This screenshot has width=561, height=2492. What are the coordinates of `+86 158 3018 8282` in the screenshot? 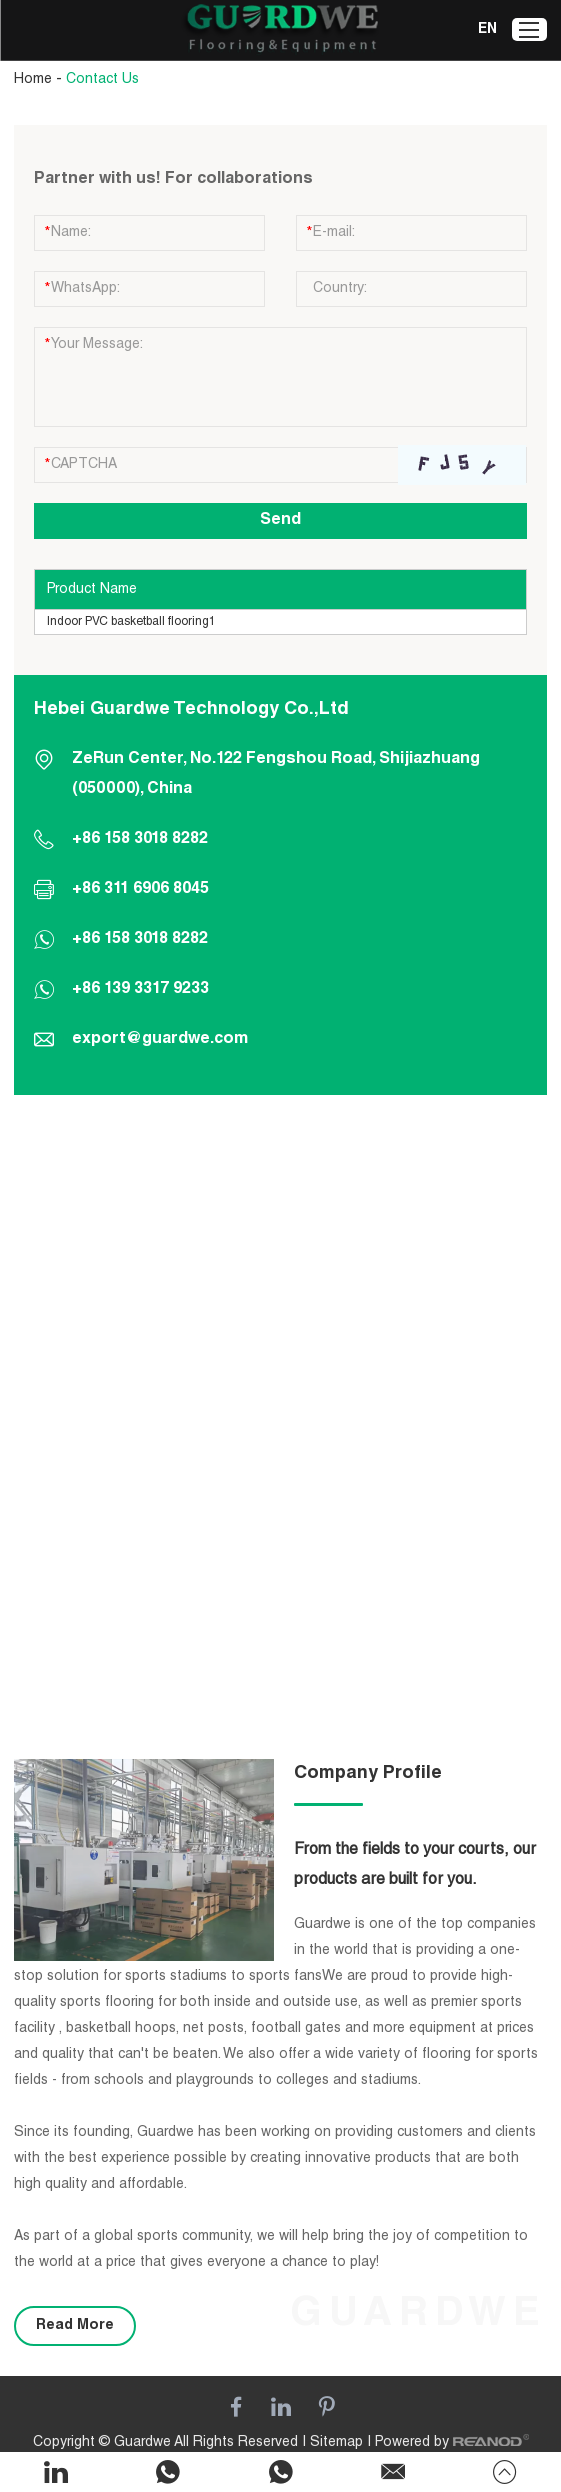 It's located at (140, 940).